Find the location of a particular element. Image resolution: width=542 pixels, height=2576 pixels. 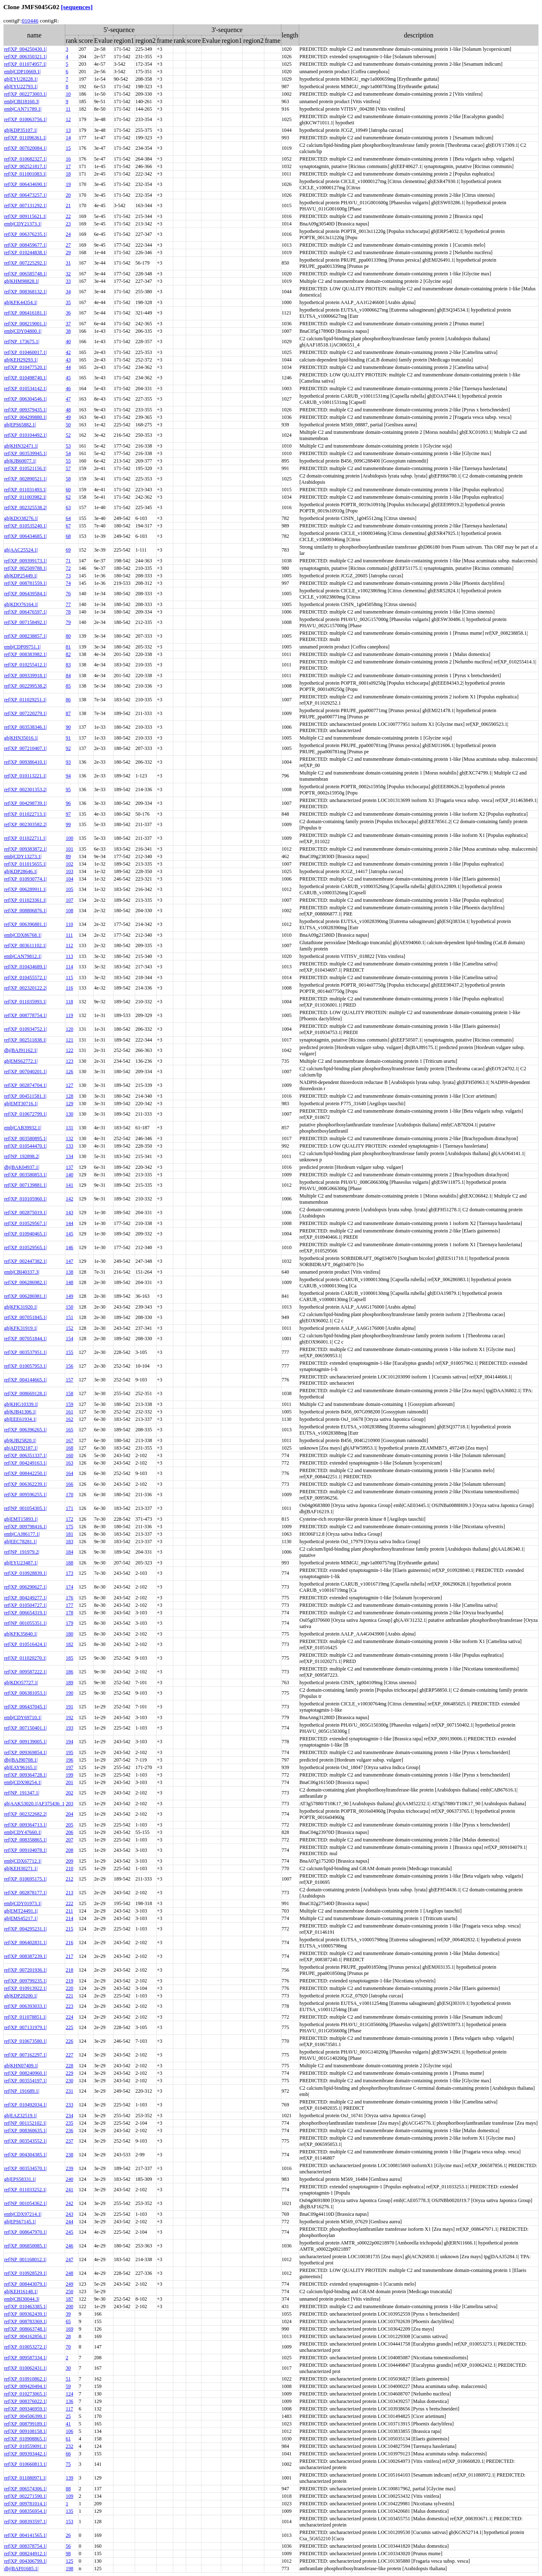

ref|XP_004141565.1| is located at coordinates (25, 2535).